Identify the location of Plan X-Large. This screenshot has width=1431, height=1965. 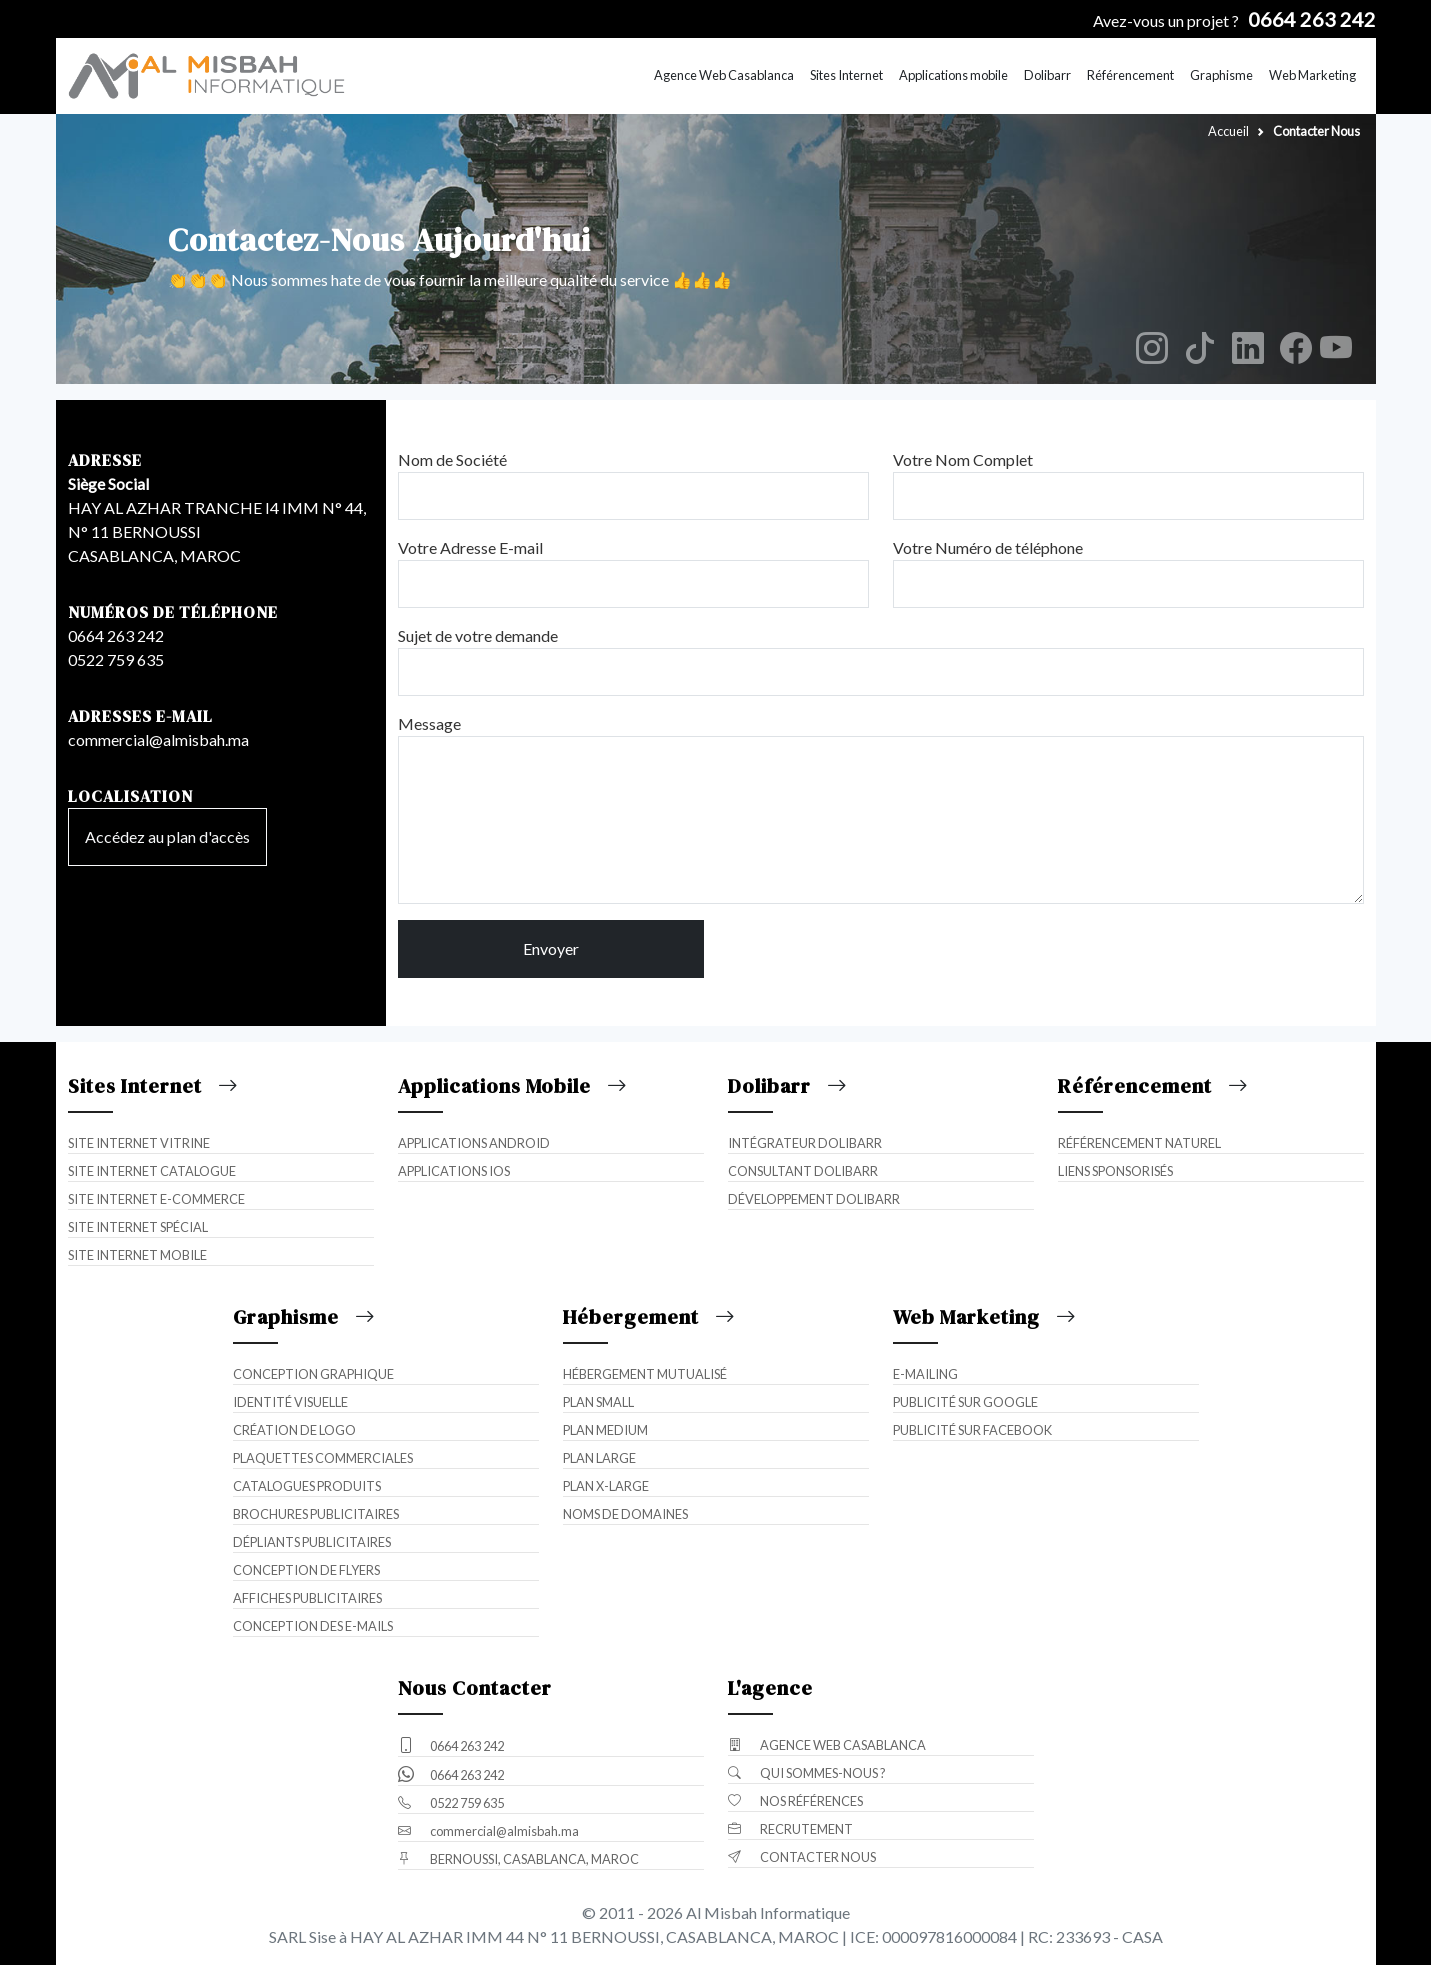
(606, 1486).